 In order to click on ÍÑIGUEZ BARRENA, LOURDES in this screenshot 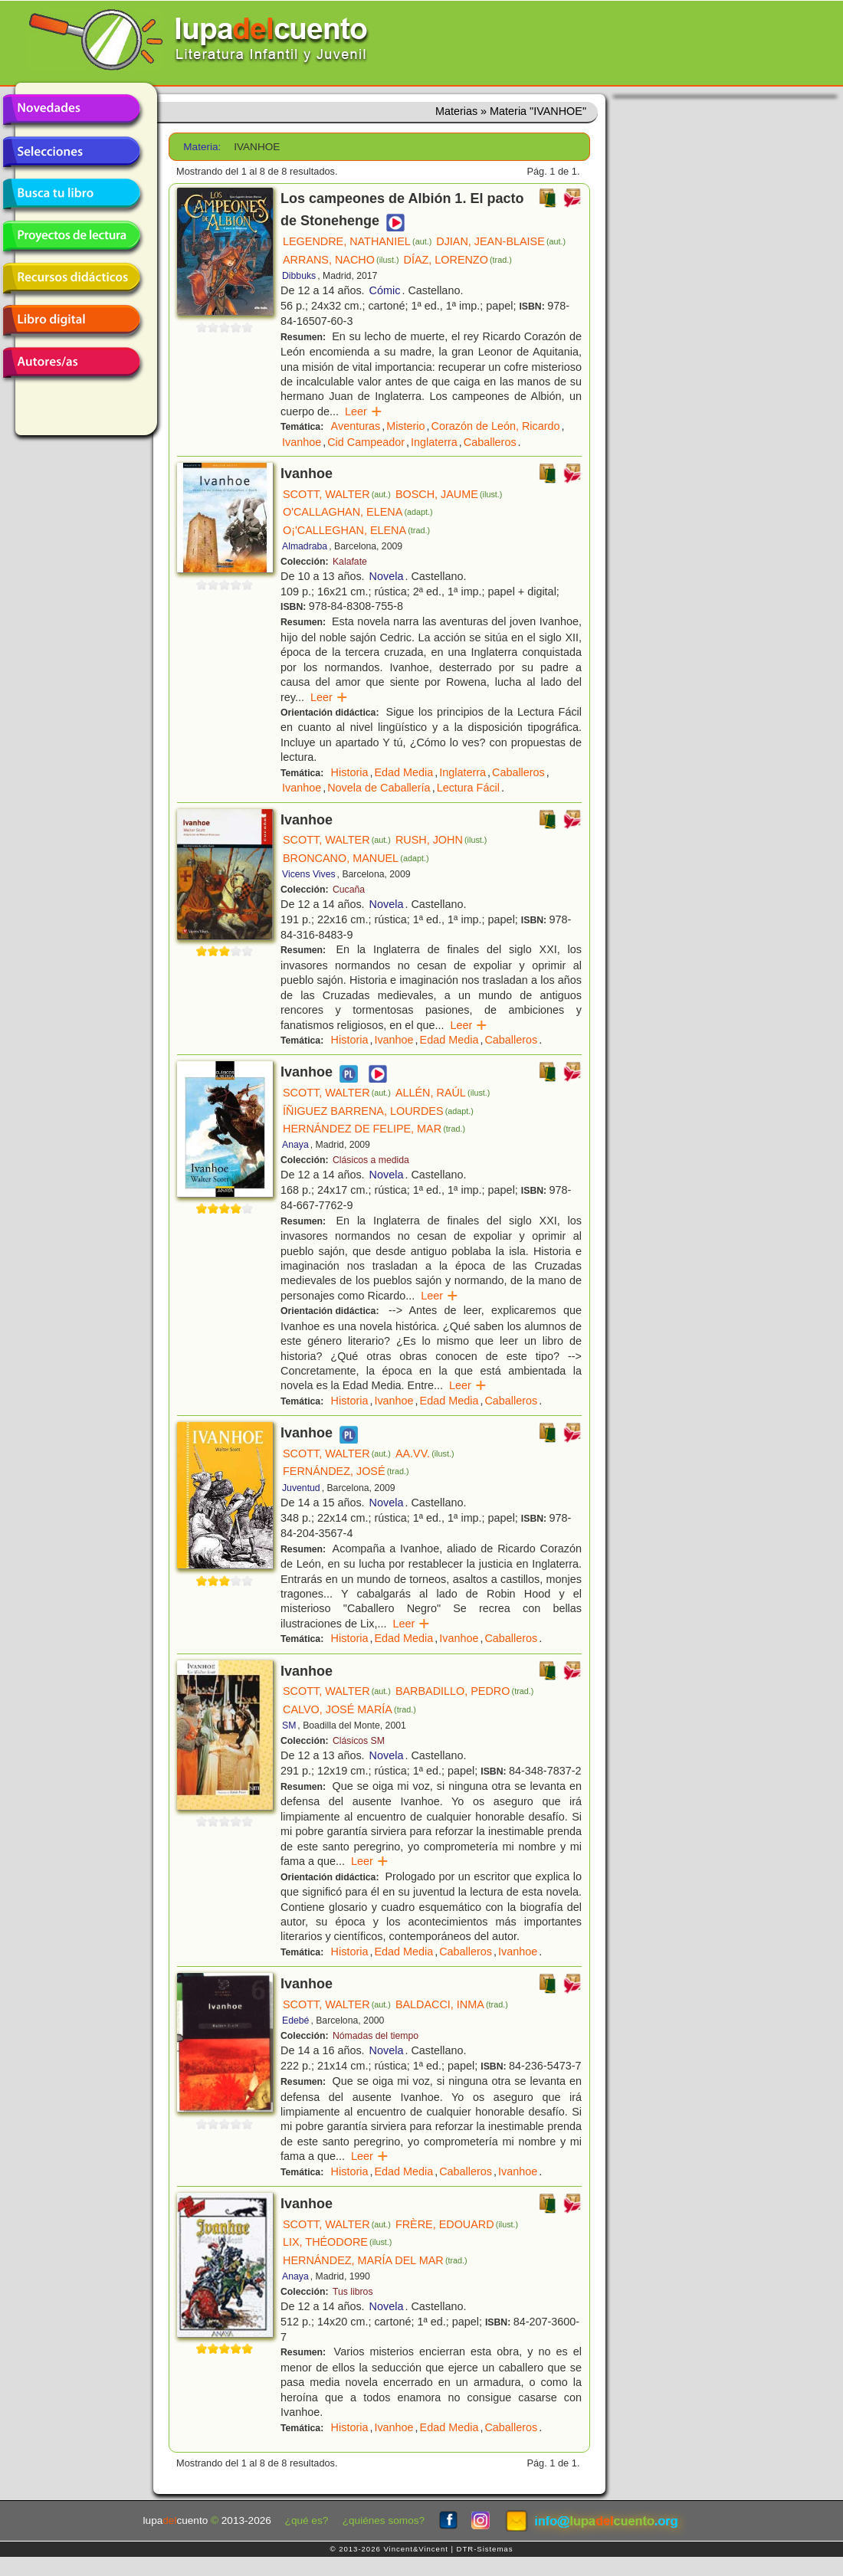, I will do `click(378, 1111)`.